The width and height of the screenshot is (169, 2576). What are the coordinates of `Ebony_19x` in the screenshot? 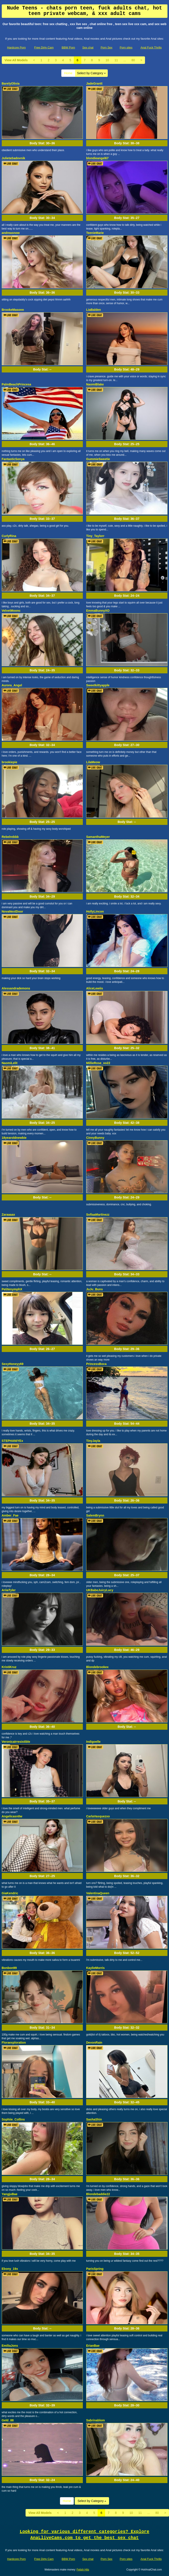 It's located at (10, 2268).